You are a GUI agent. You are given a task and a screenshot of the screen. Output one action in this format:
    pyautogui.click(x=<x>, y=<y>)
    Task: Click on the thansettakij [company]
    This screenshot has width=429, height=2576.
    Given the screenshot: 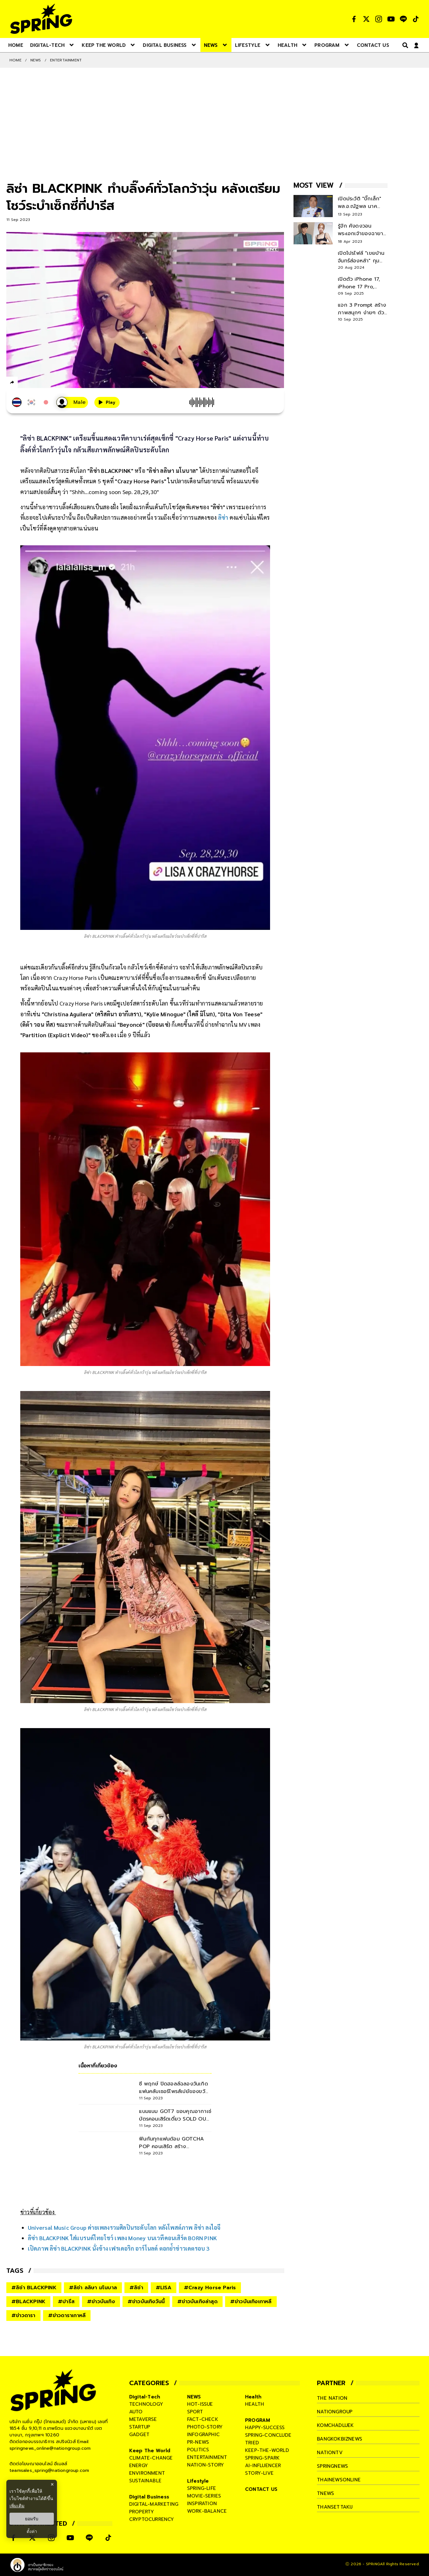 What is the action you would take?
    pyautogui.click(x=334, y=2507)
    